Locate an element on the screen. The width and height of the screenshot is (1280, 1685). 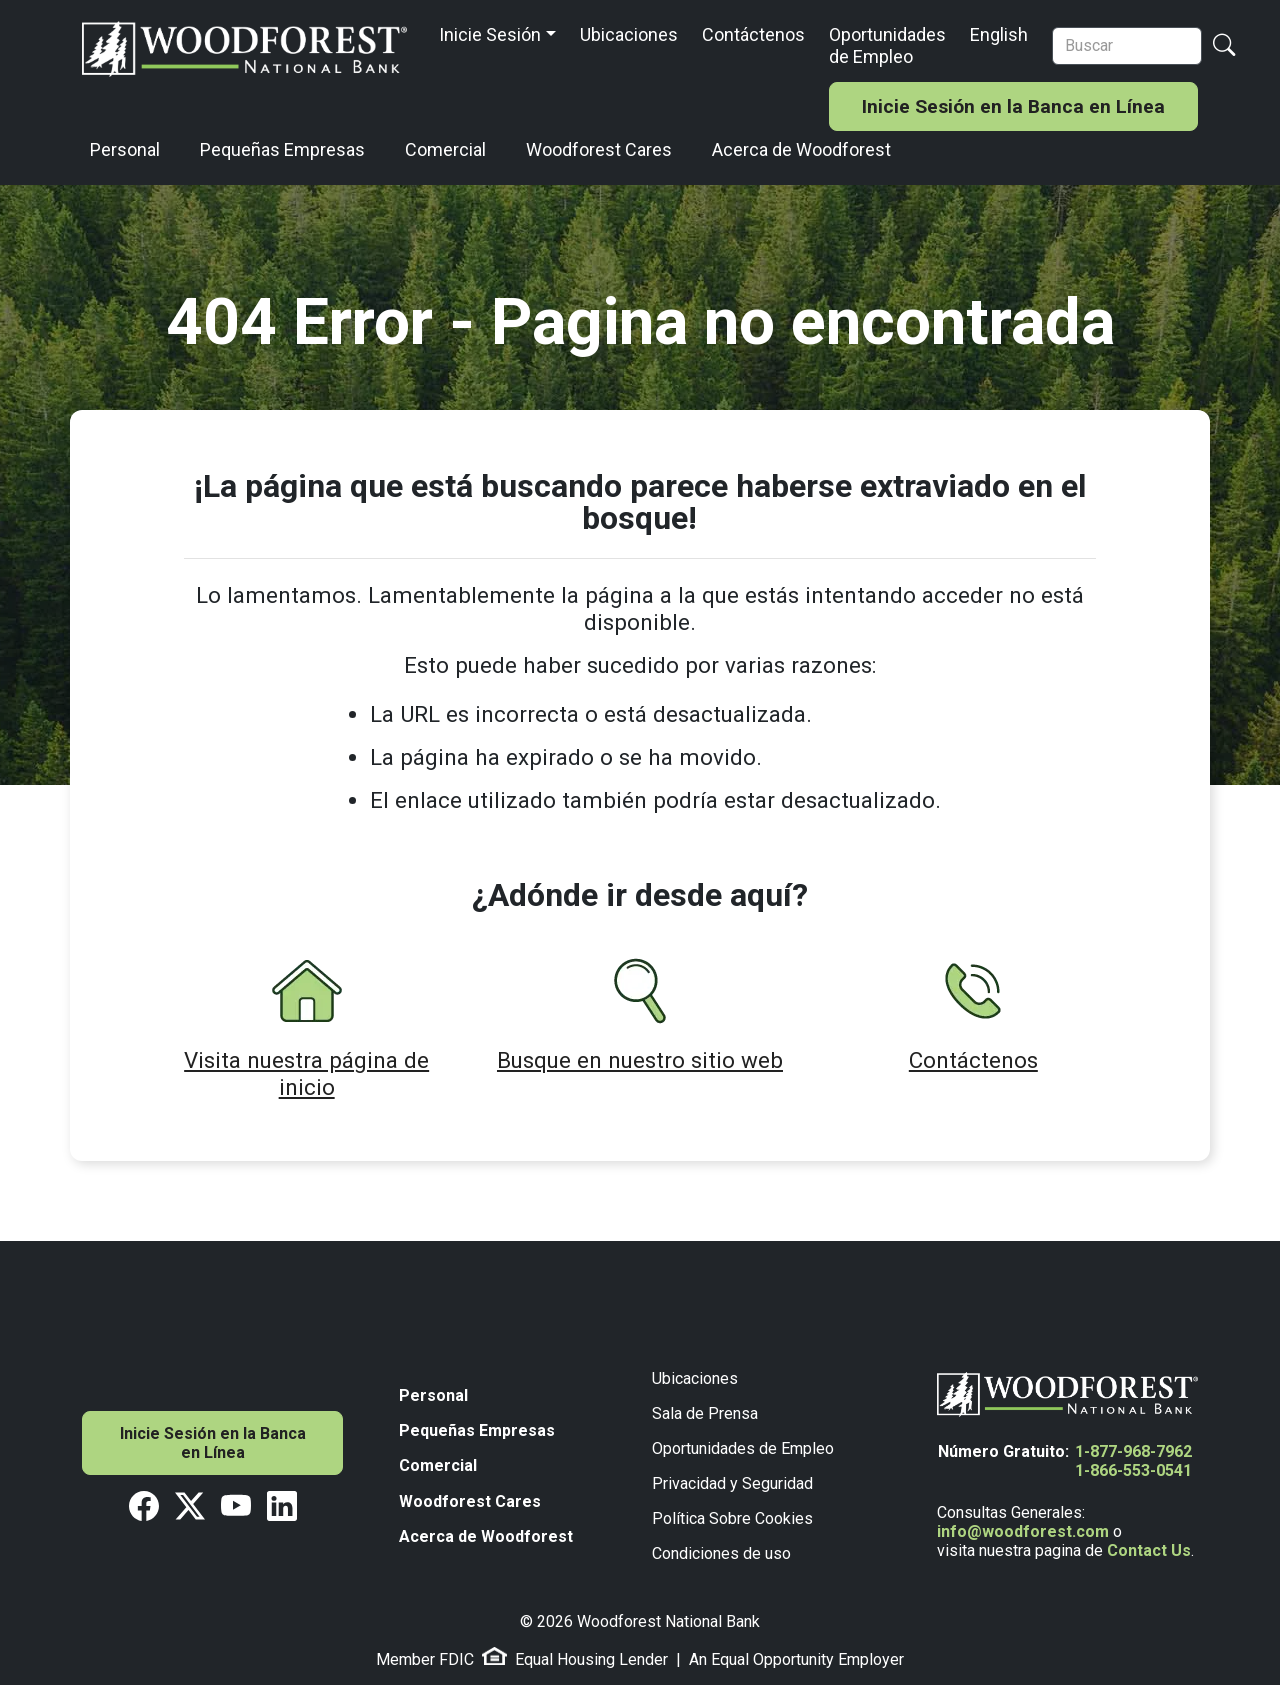
English is located at coordinates (999, 34).